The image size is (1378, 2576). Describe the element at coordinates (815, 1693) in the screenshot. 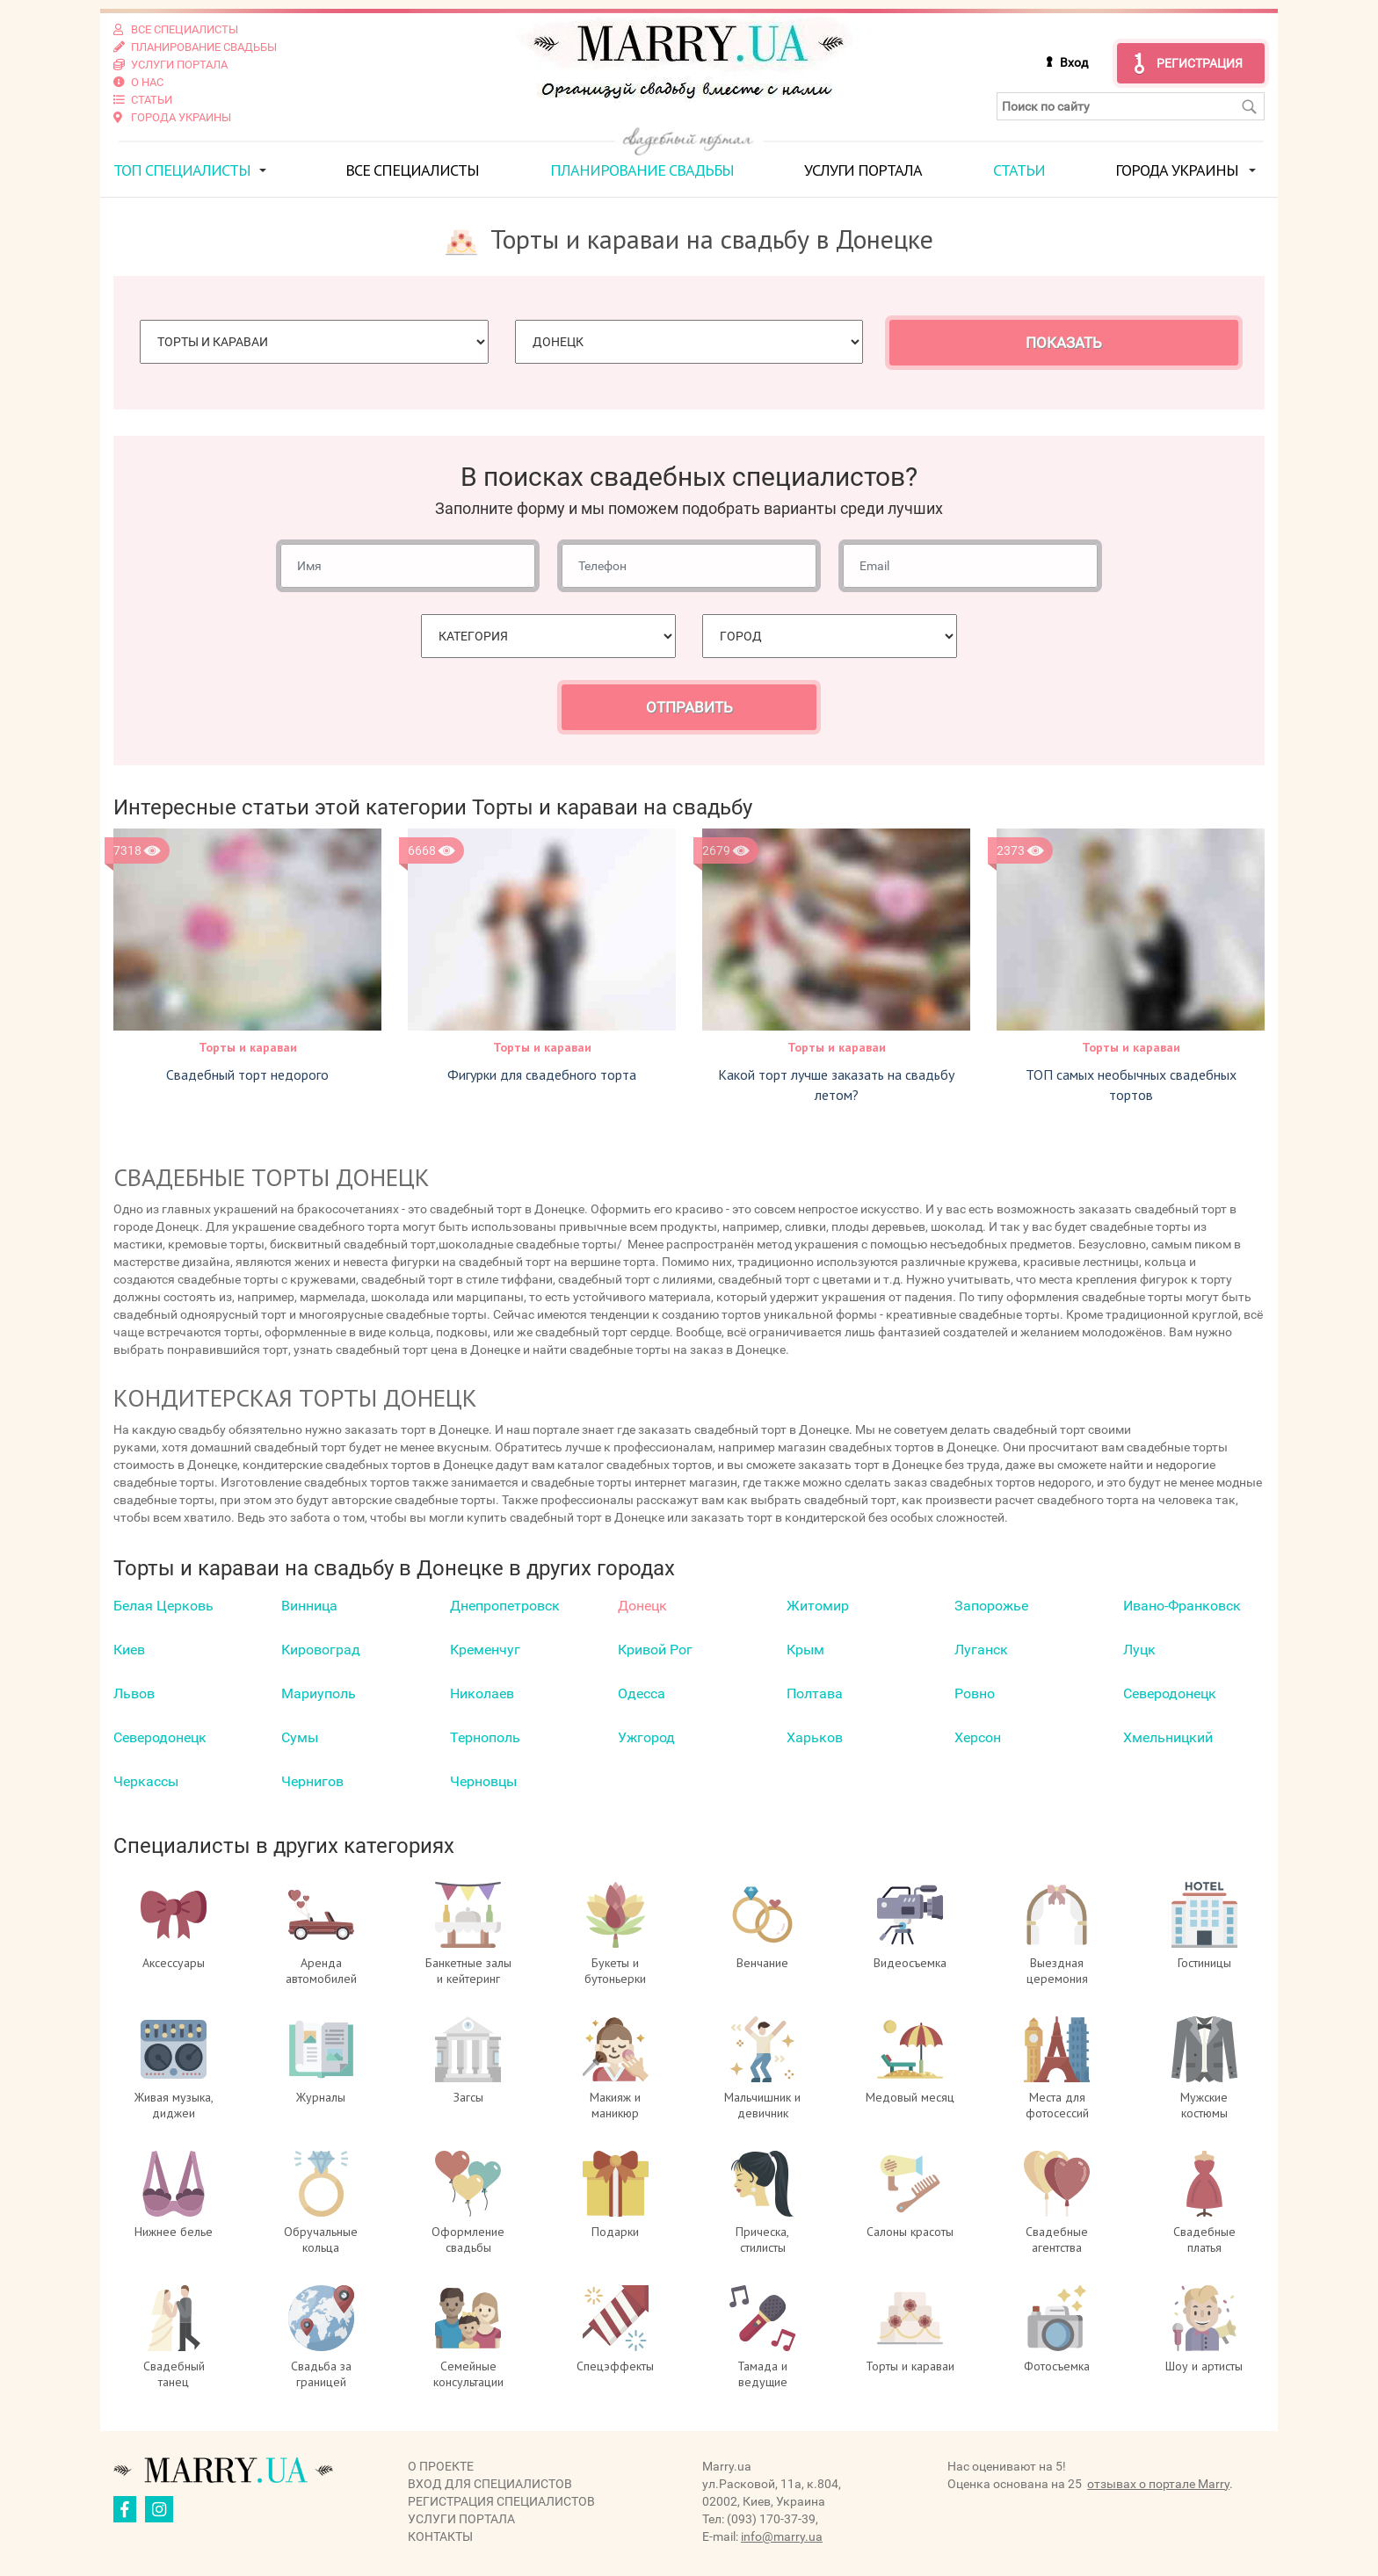

I see `Полтава` at that location.